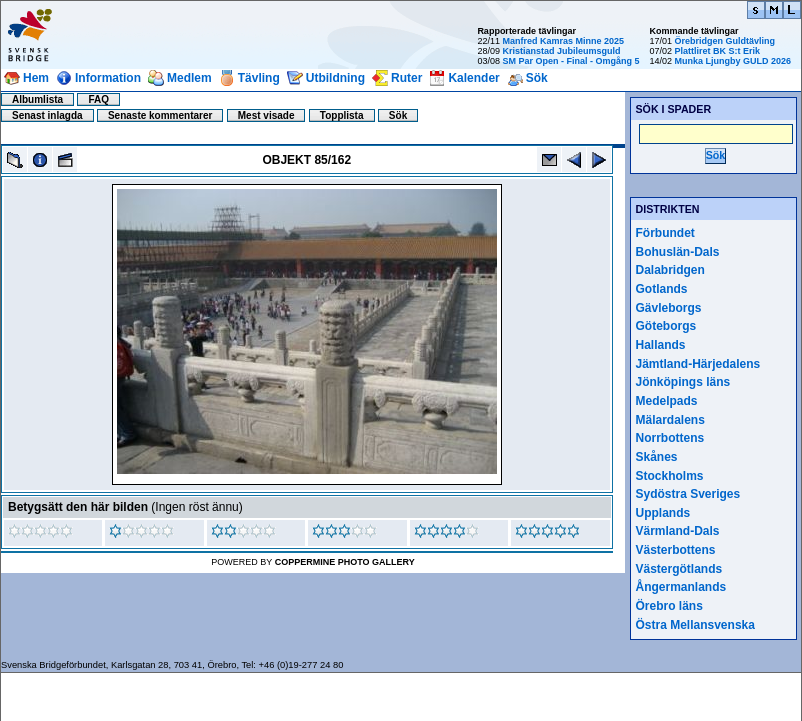 The width and height of the screenshot is (802, 721). Describe the element at coordinates (683, 382) in the screenshot. I see `Jönköpings läns` at that location.